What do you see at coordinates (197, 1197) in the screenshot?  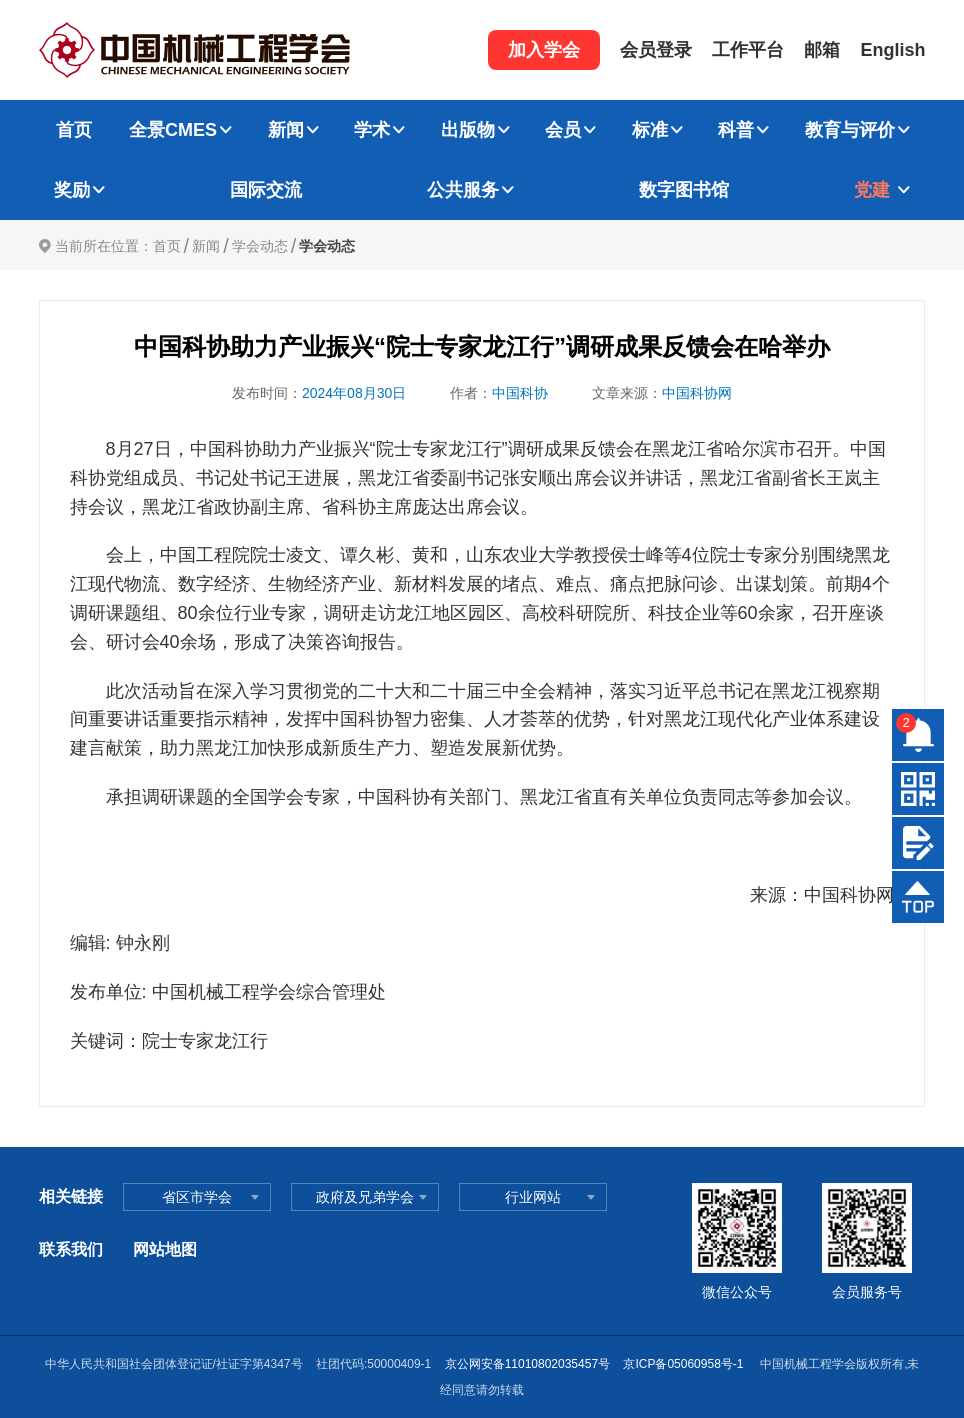 I see `省区市学会` at bounding box center [197, 1197].